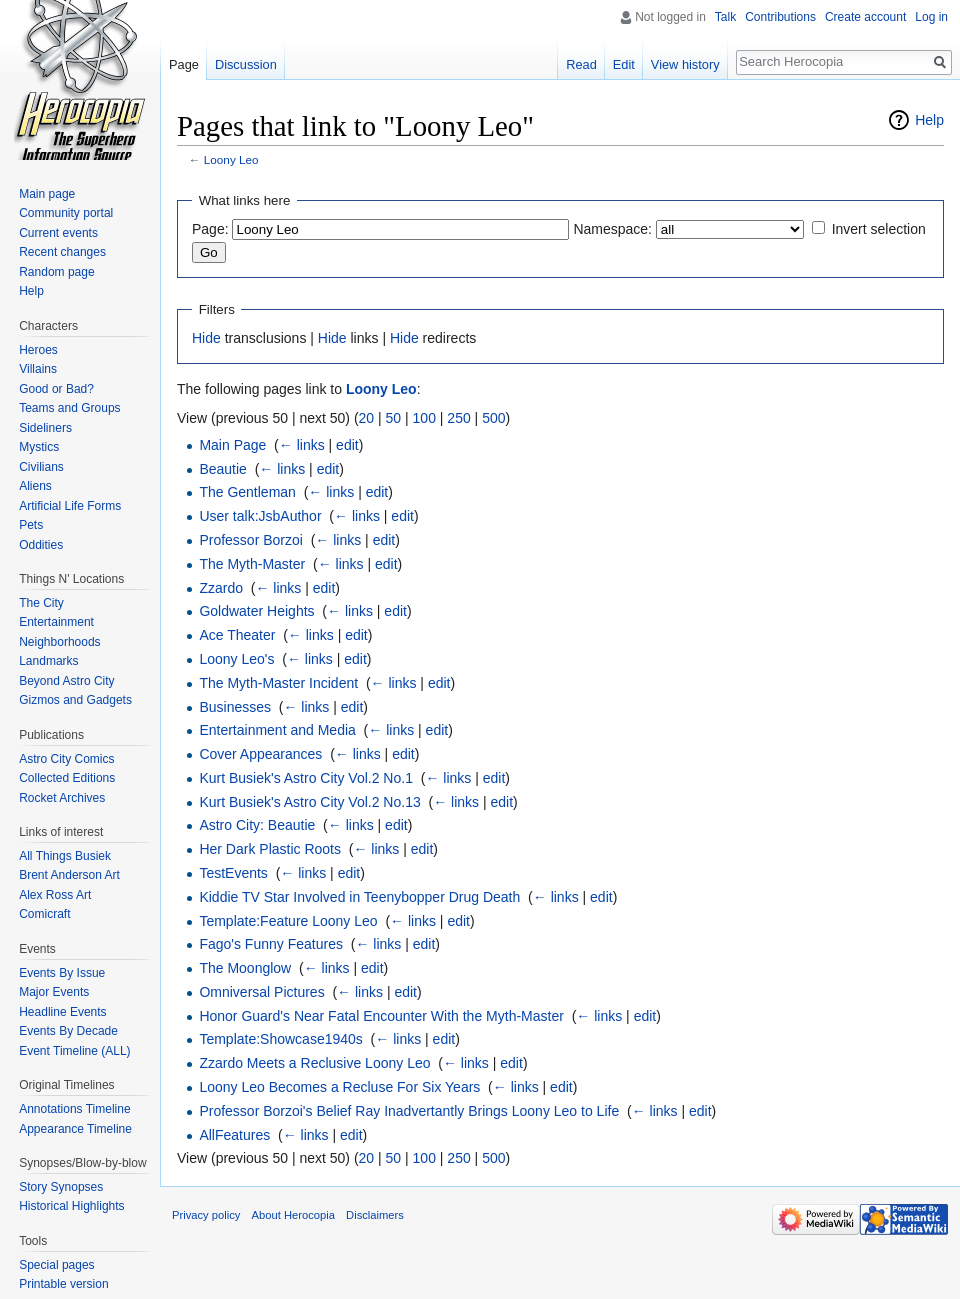  What do you see at coordinates (56, 1265) in the screenshot?
I see `Special pages` at bounding box center [56, 1265].